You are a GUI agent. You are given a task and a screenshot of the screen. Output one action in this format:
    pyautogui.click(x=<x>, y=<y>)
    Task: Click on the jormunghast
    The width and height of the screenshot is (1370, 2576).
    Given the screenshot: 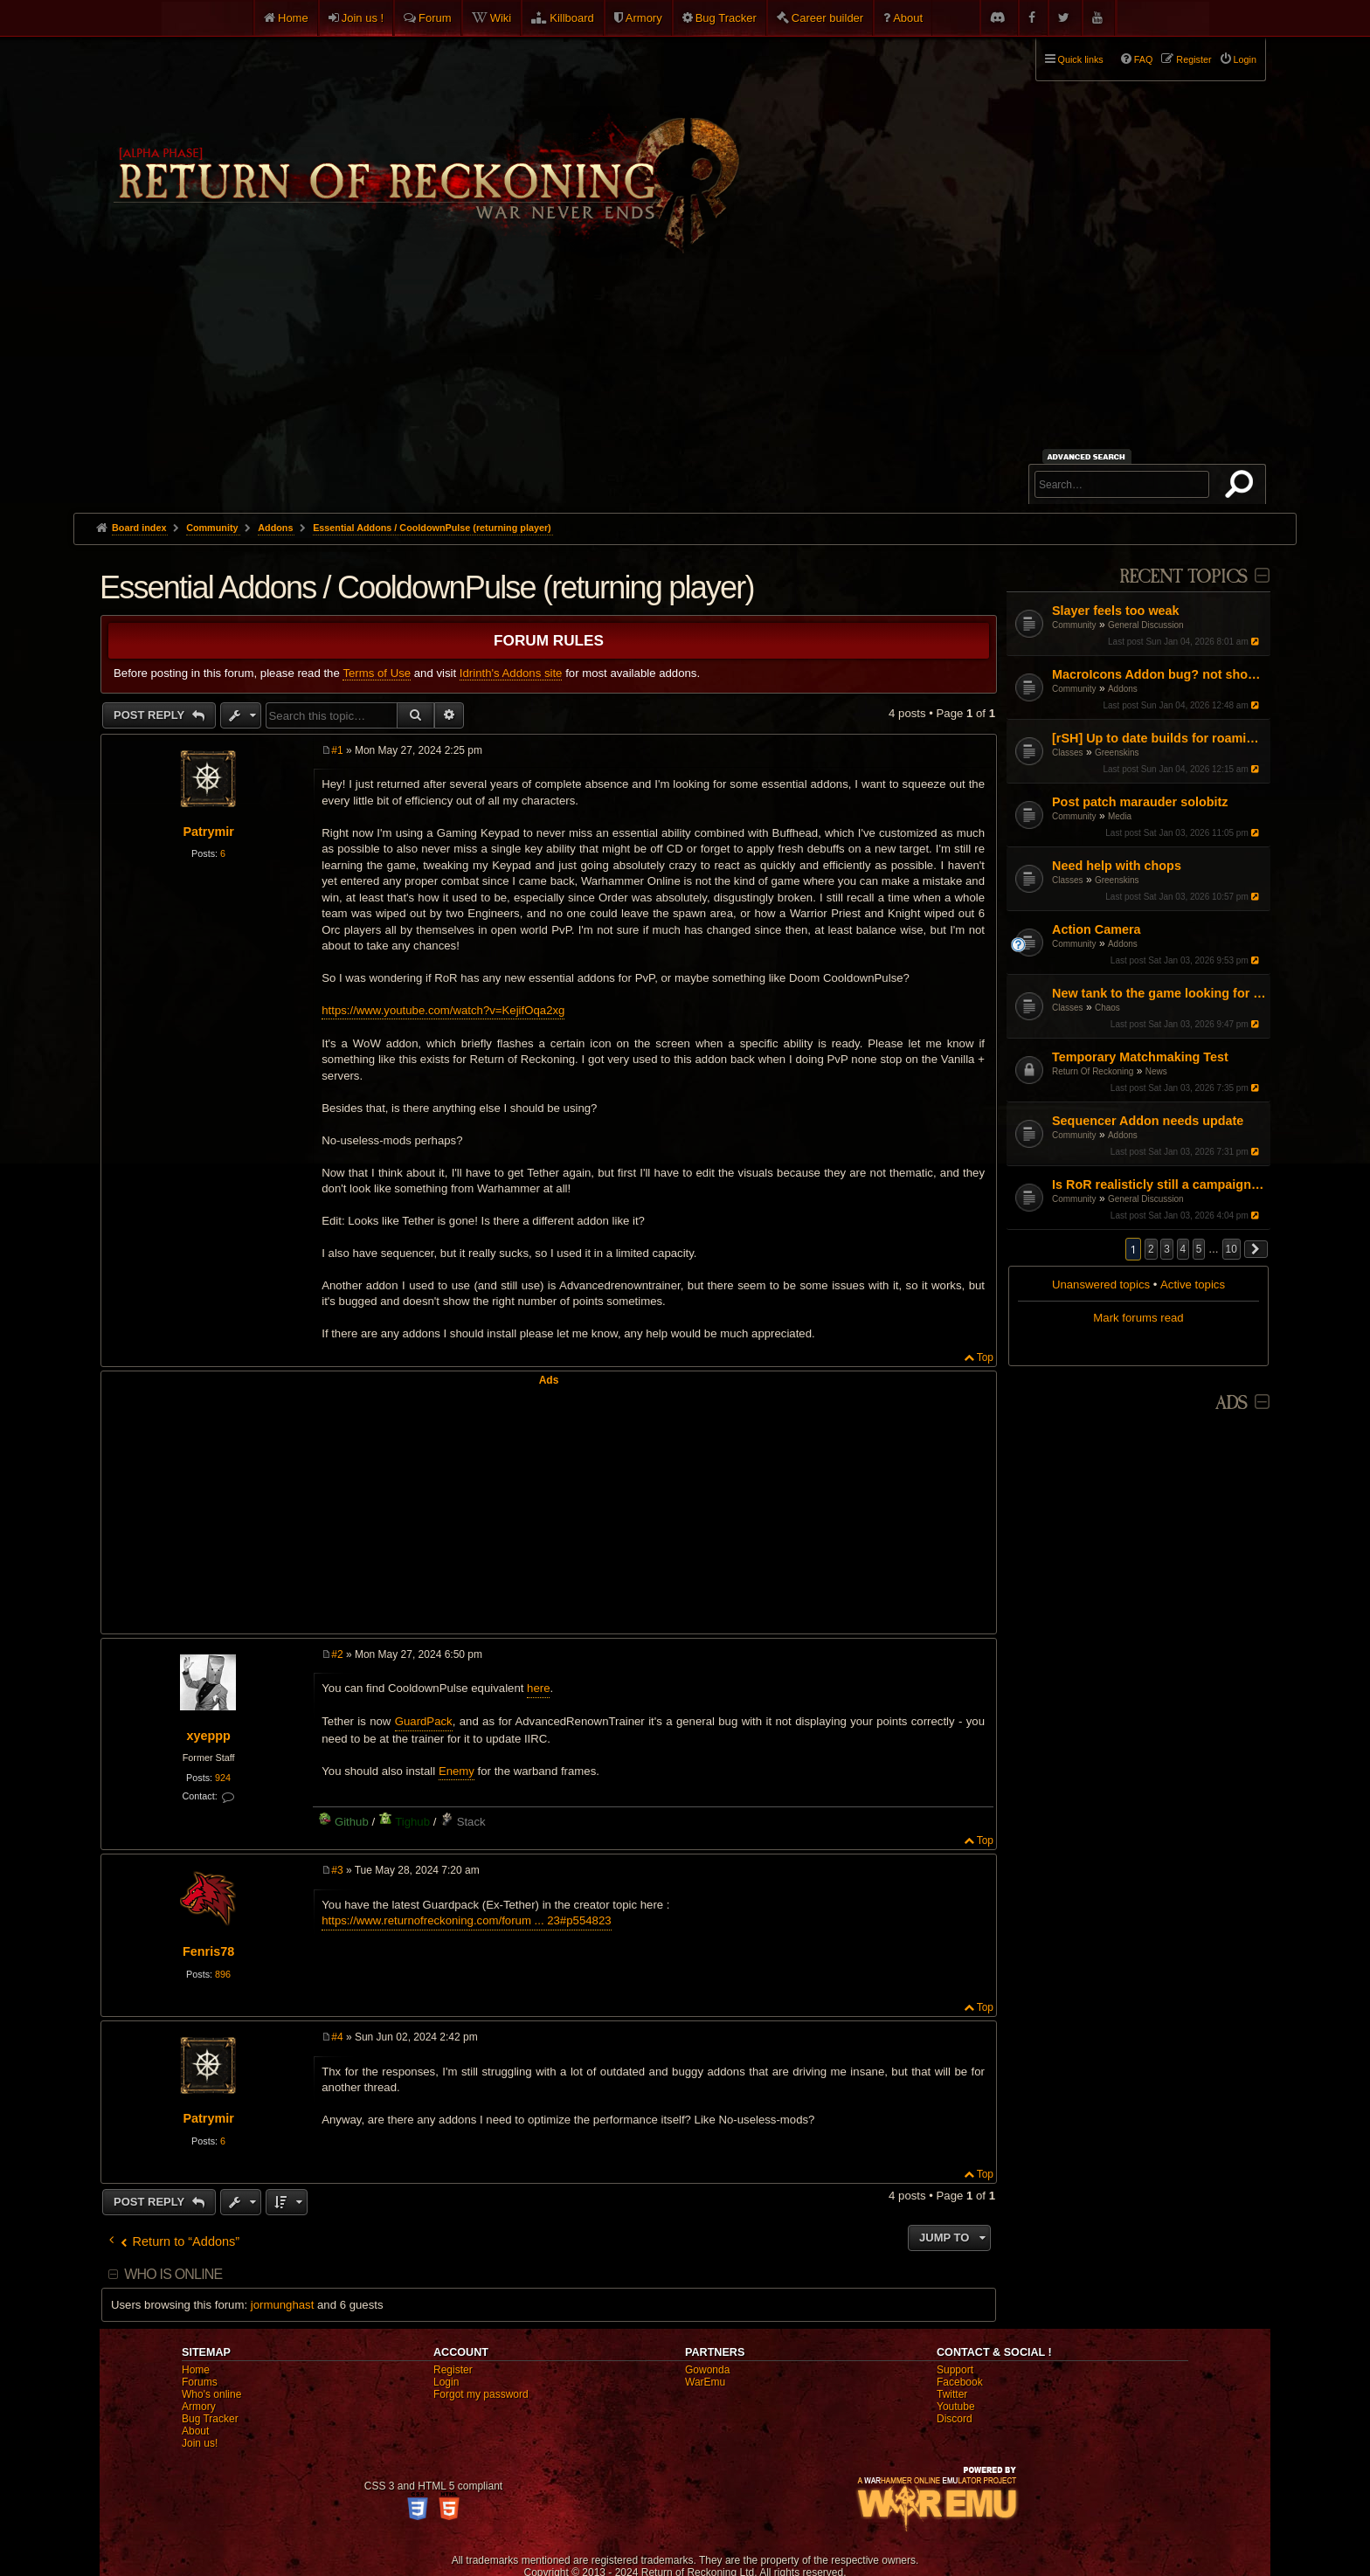 What is the action you would take?
    pyautogui.click(x=283, y=2304)
    